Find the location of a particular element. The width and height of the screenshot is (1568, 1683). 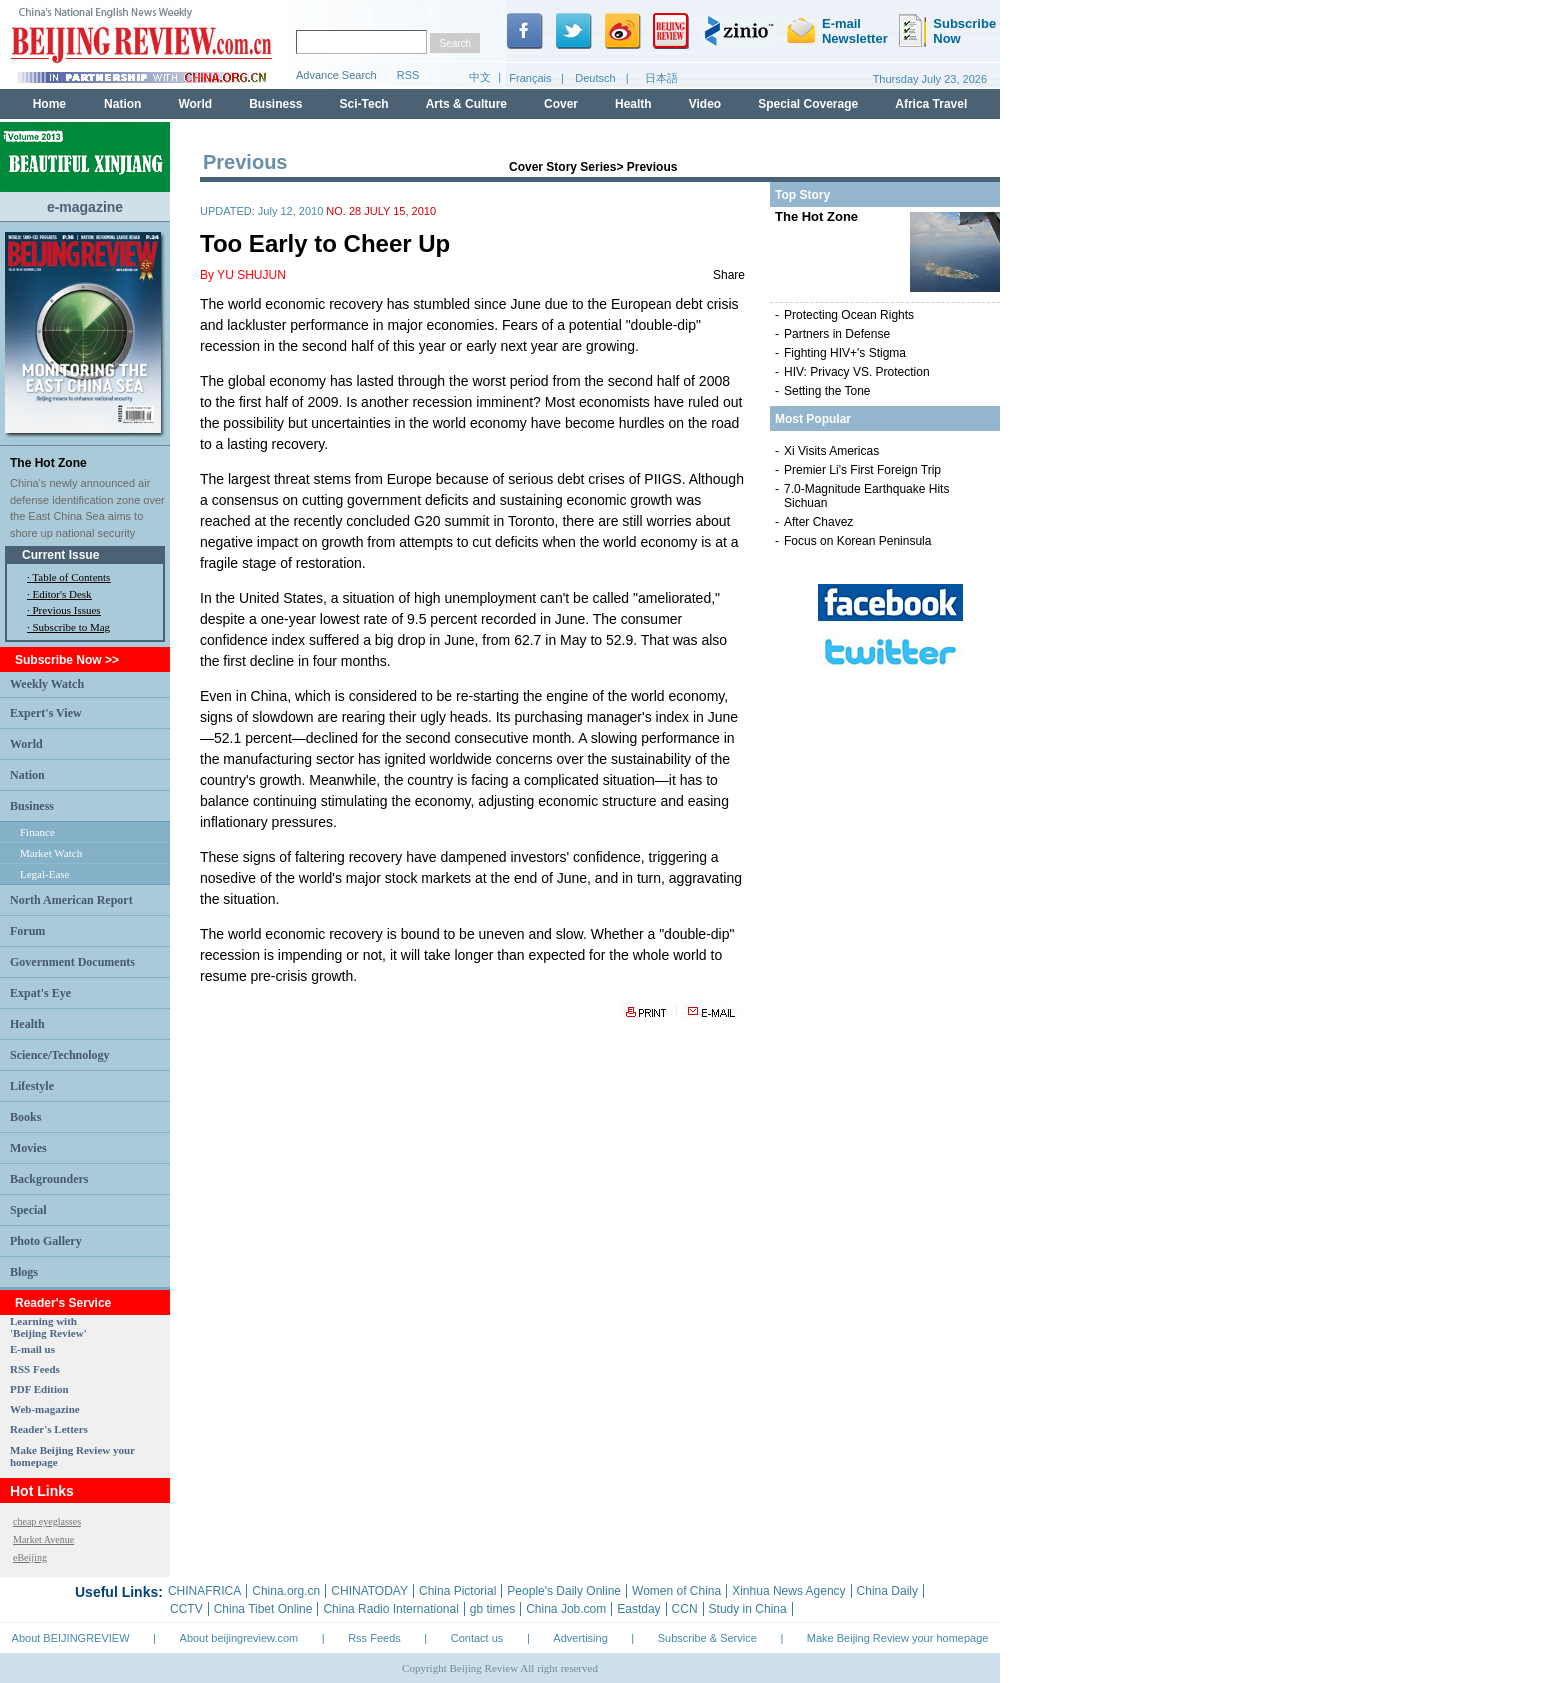

Contact us is located at coordinates (477, 1638).